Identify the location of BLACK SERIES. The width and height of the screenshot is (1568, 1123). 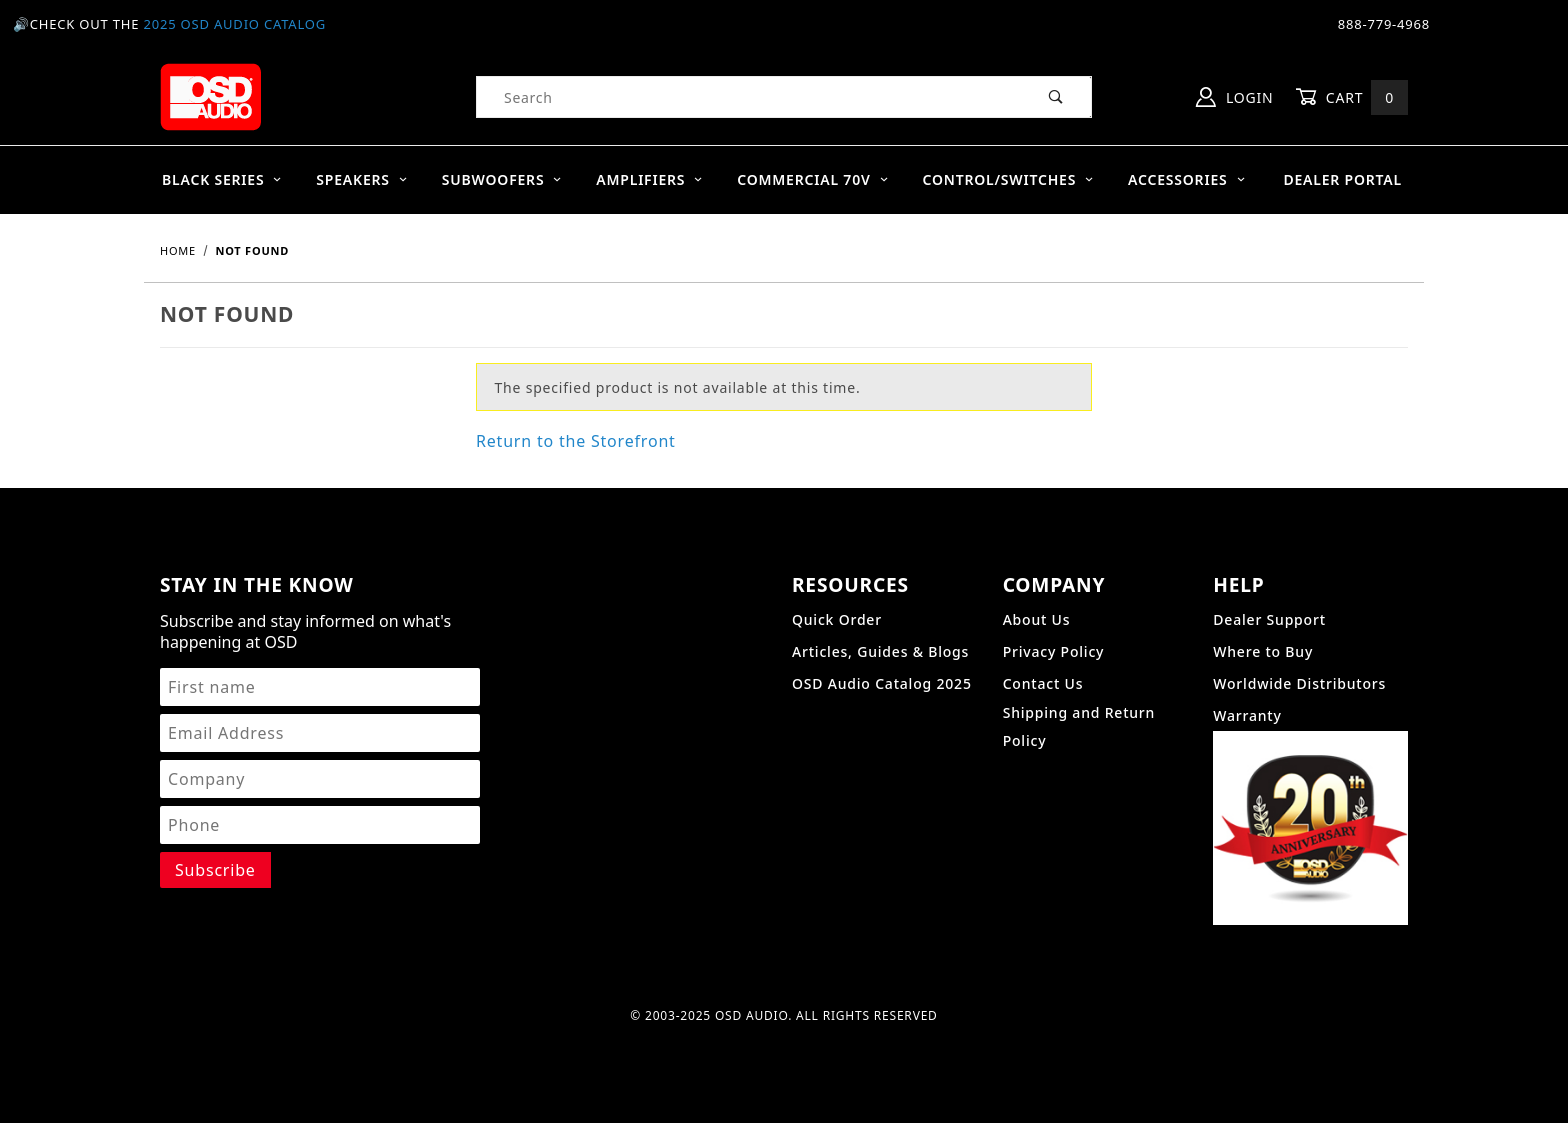
(222, 179).